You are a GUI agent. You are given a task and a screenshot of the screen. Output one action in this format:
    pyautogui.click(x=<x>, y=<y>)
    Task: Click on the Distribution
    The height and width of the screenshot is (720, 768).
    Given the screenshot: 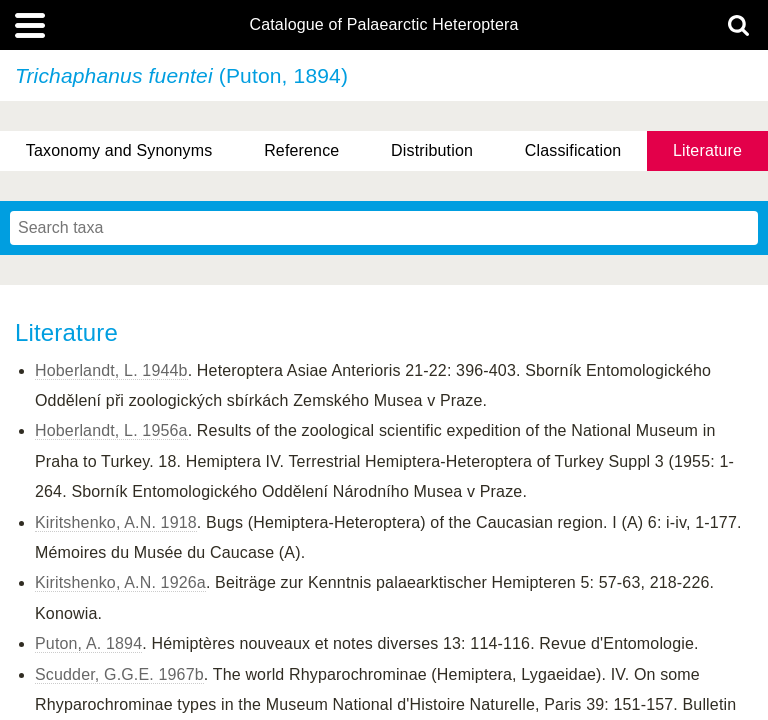 What is the action you would take?
    pyautogui.click(x=432, y=150)
    